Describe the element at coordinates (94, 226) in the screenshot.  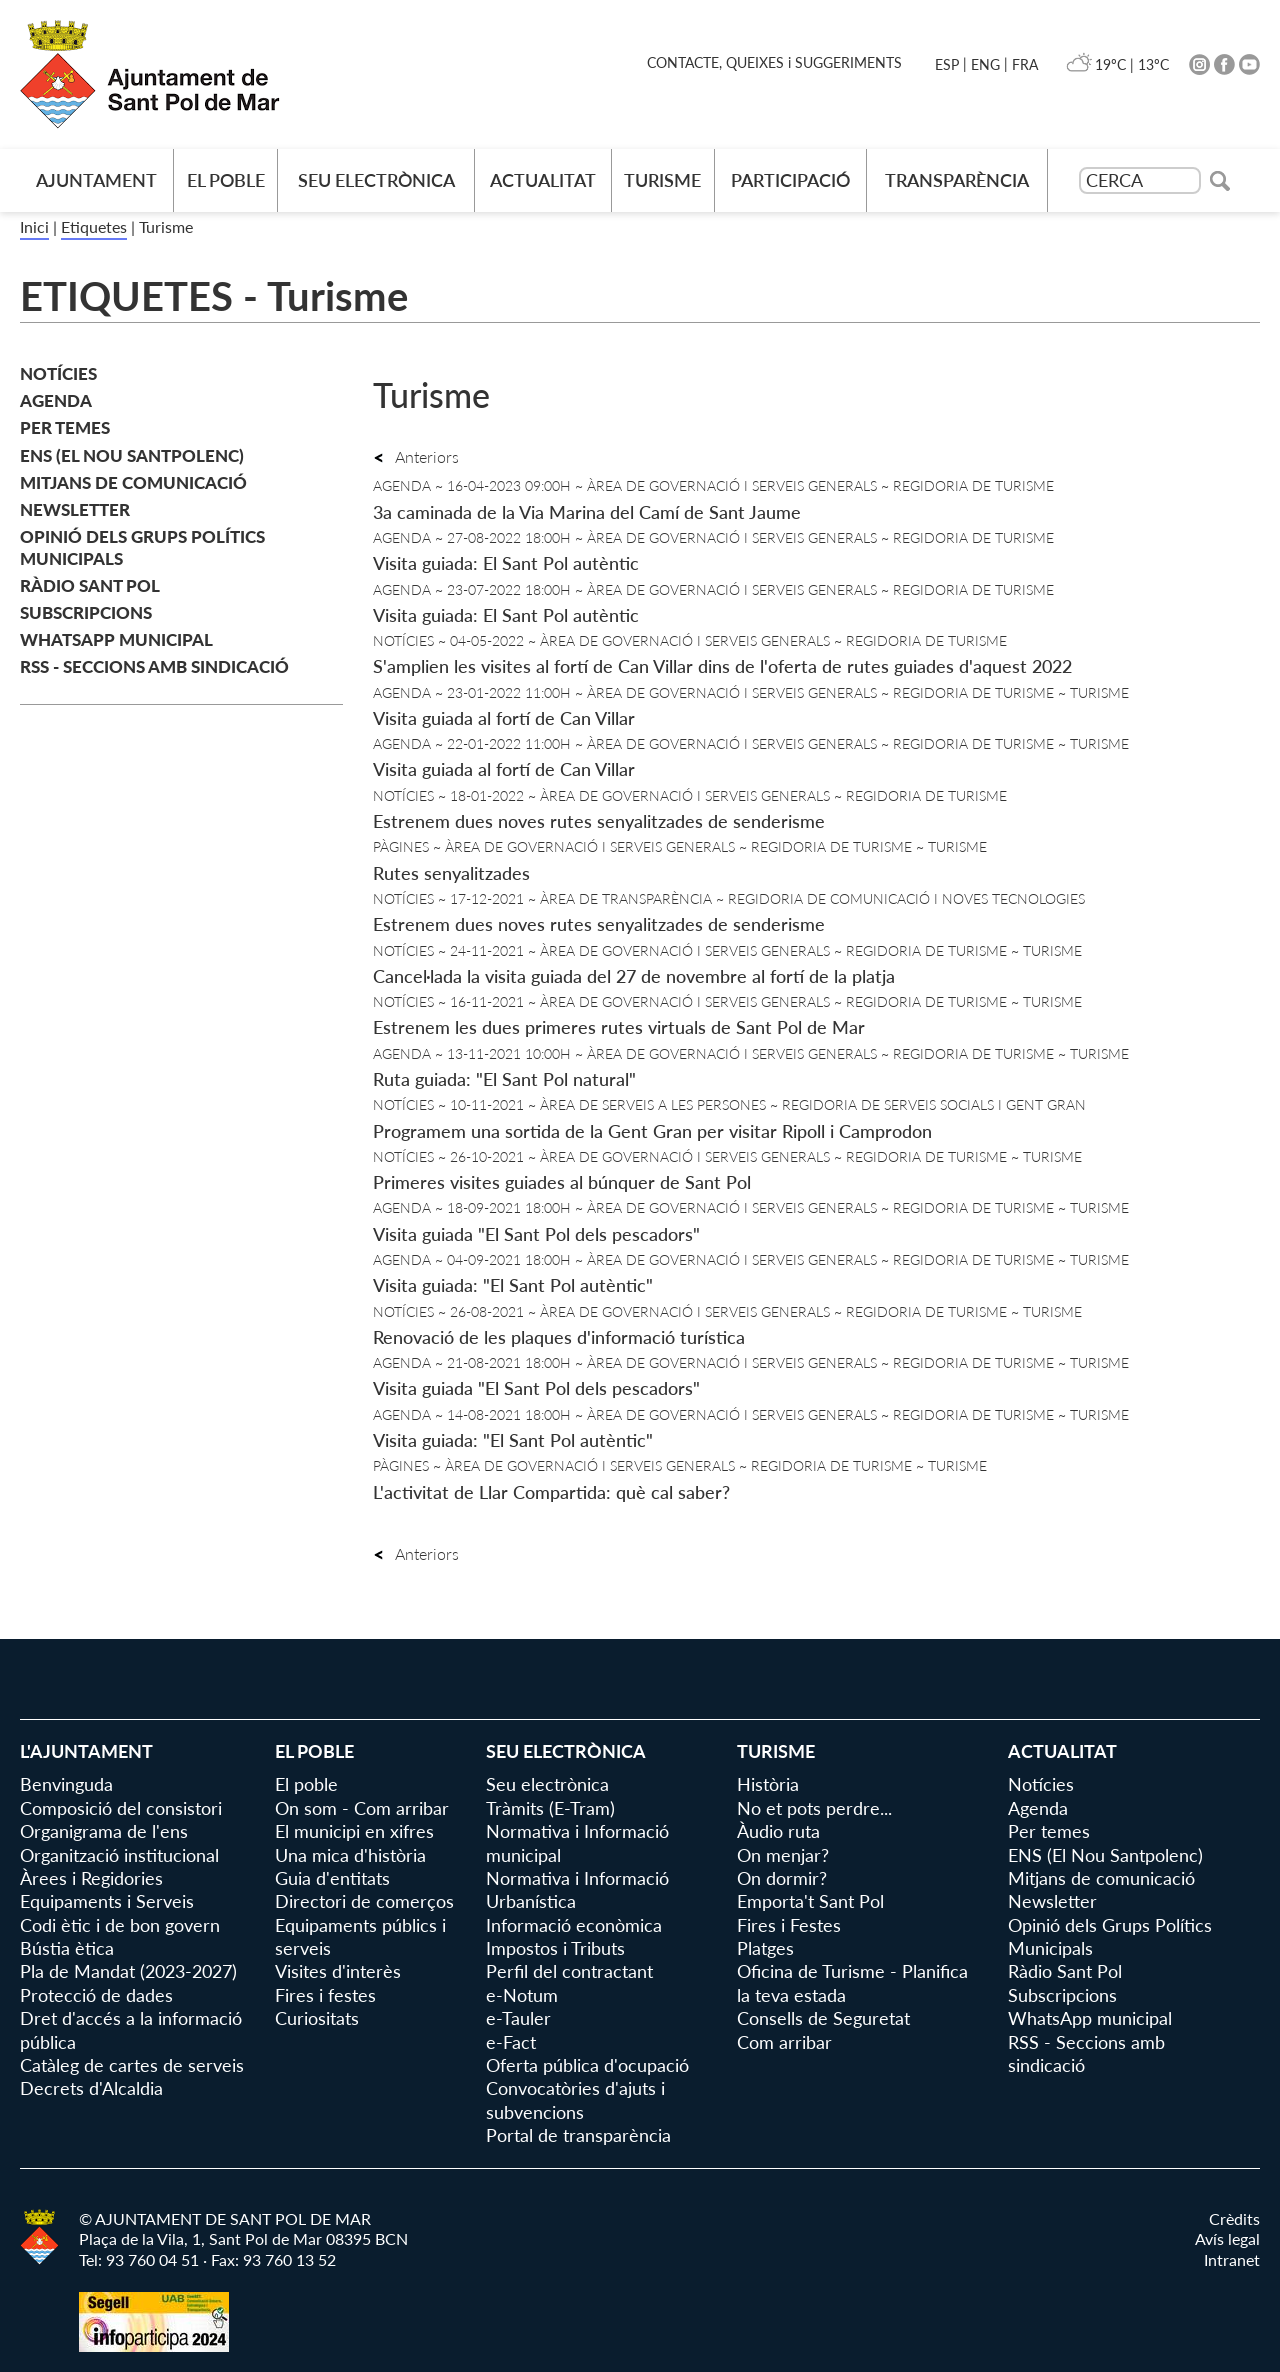
I see `Etiquetes` at that location.